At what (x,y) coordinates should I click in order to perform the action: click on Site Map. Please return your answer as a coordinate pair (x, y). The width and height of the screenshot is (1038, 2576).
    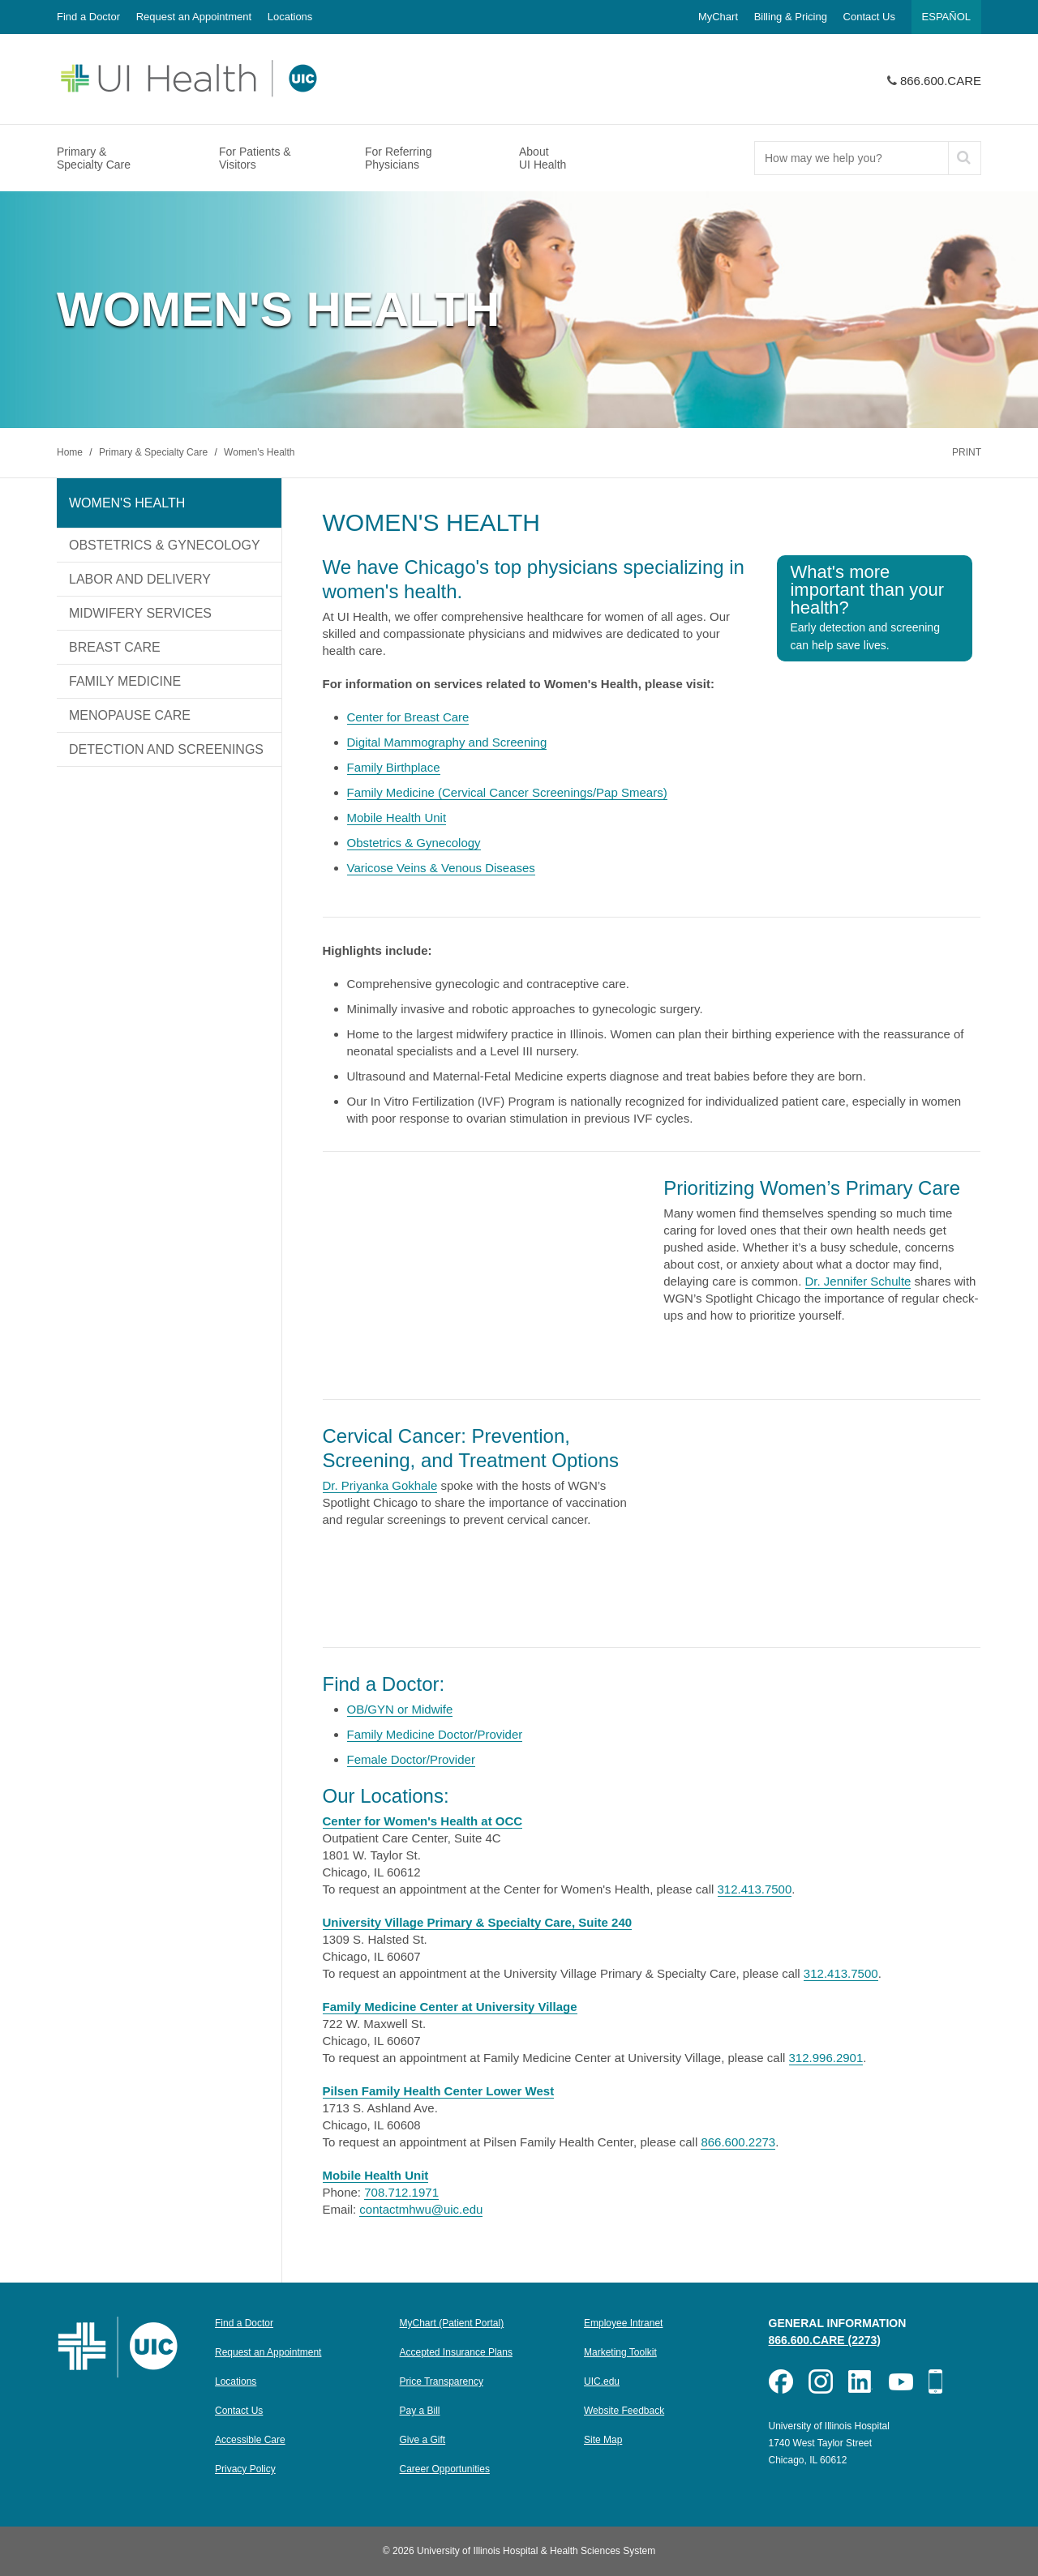
    Looking at the image, I should click on (603, 2439).